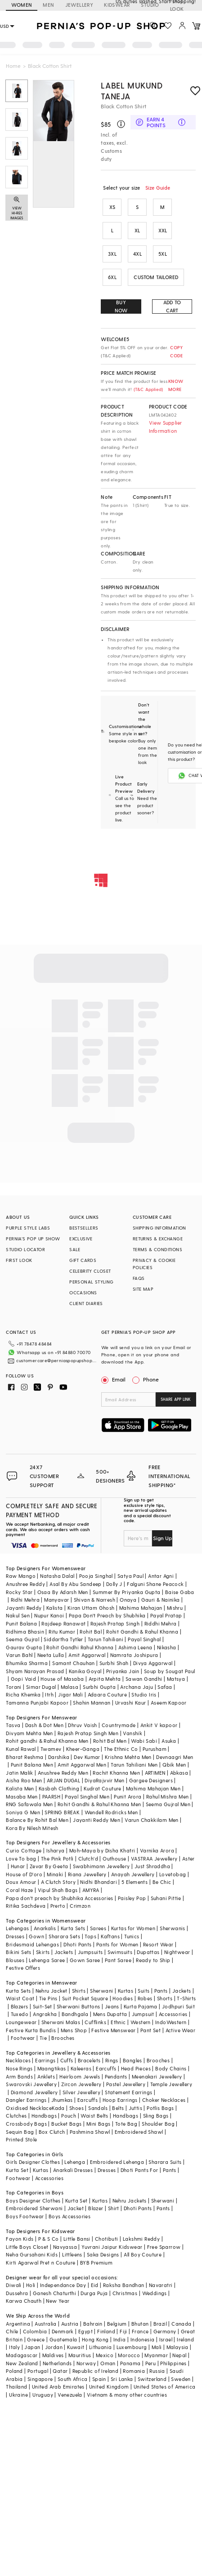 The height and width of the screenshot is (2576, 202). Describe the element at coordinates (154, 1858) in the screenshot. I see `VASTRAA Jewellery` at that location.